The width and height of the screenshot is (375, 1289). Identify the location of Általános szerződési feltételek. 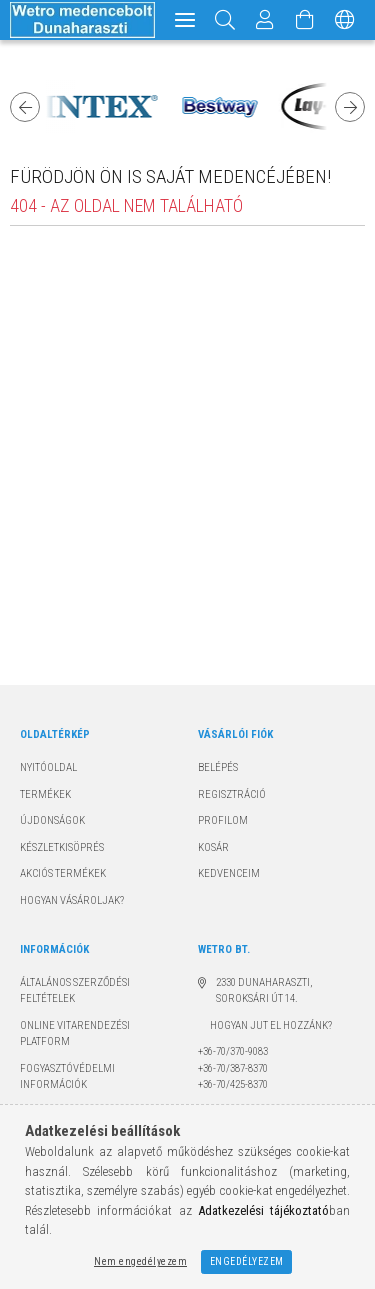
(75, 991).